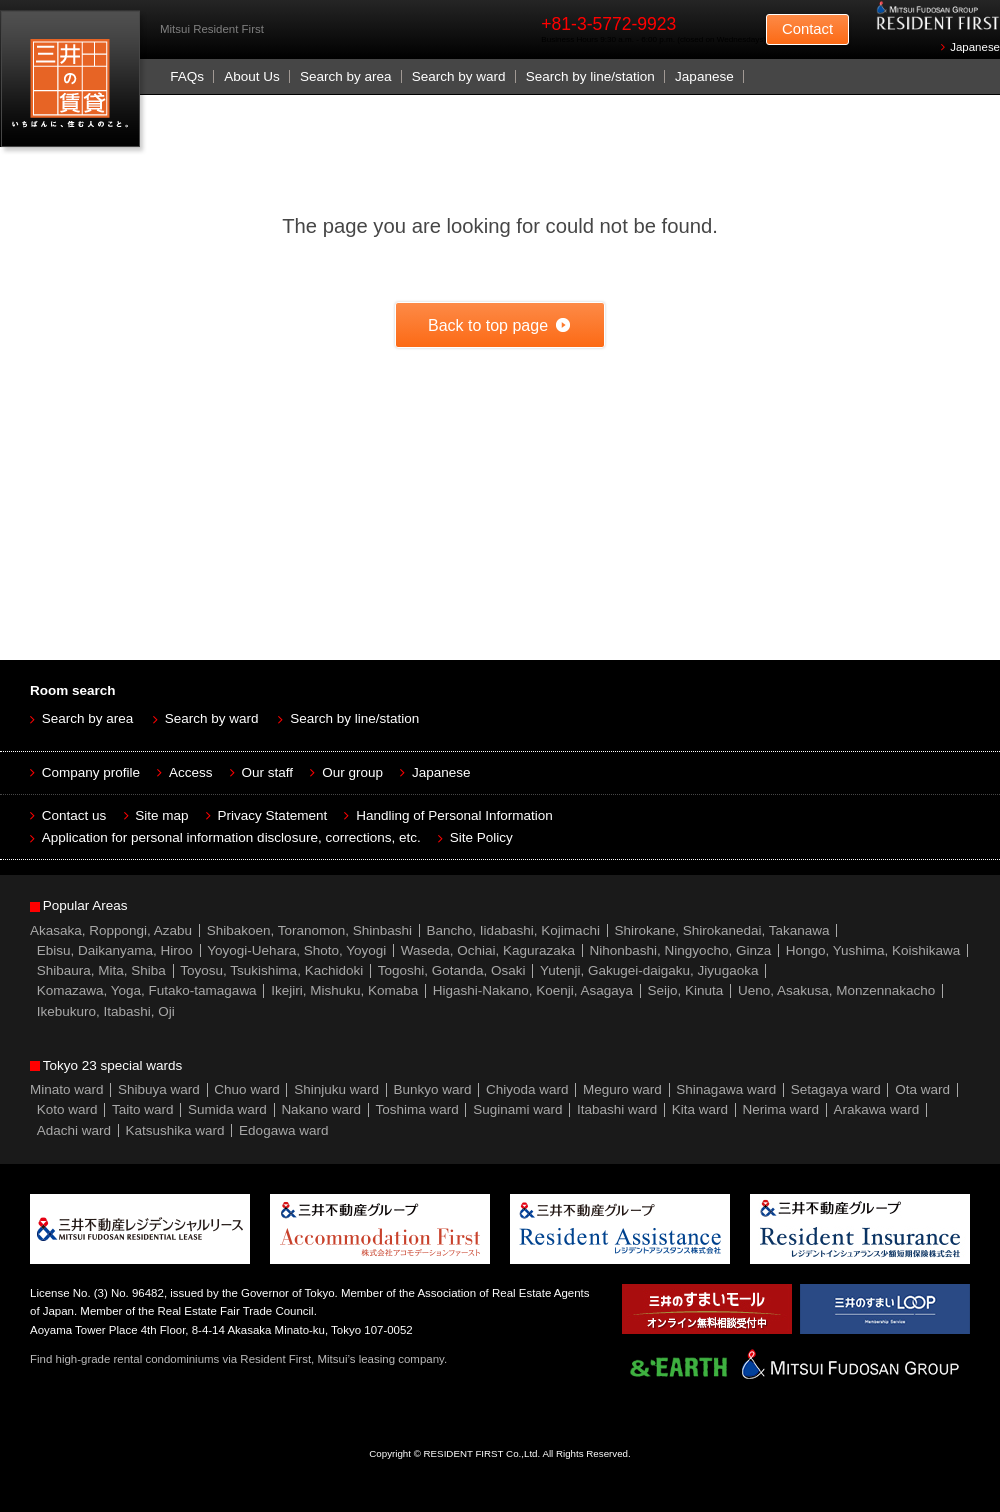  I want to click on Nerima ward, so click(781, 1109).